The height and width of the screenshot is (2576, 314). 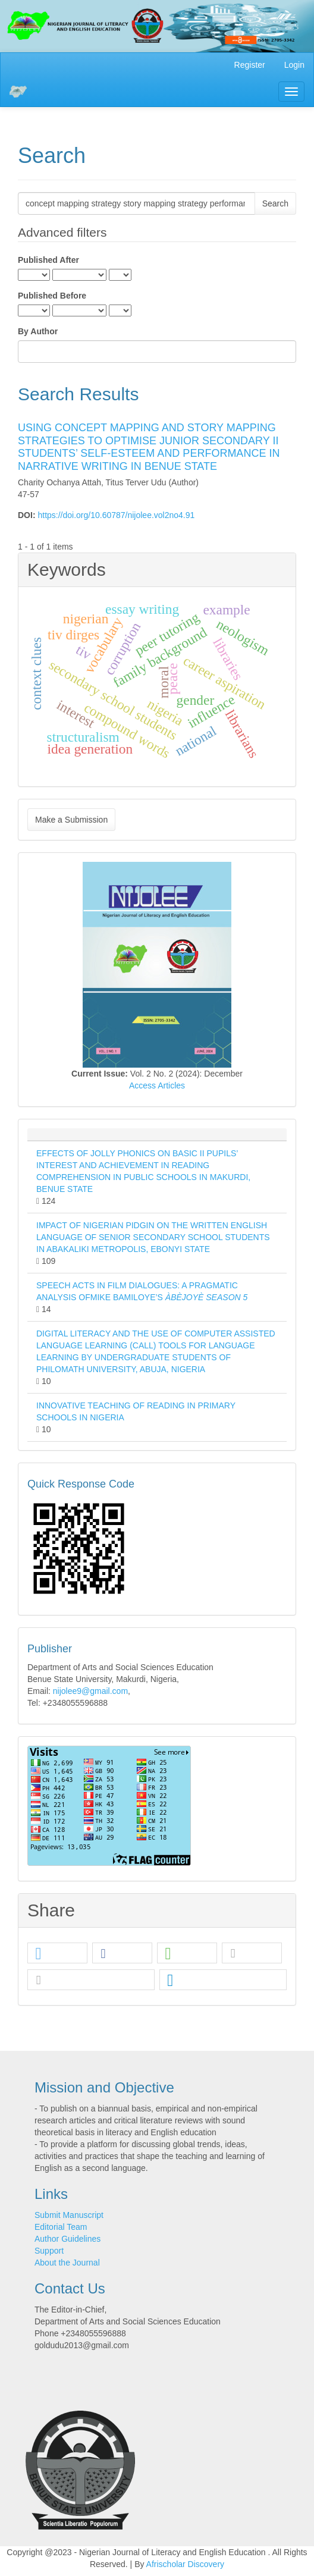 I want to click on Author Guidelines, so click(x=67, y=2239).